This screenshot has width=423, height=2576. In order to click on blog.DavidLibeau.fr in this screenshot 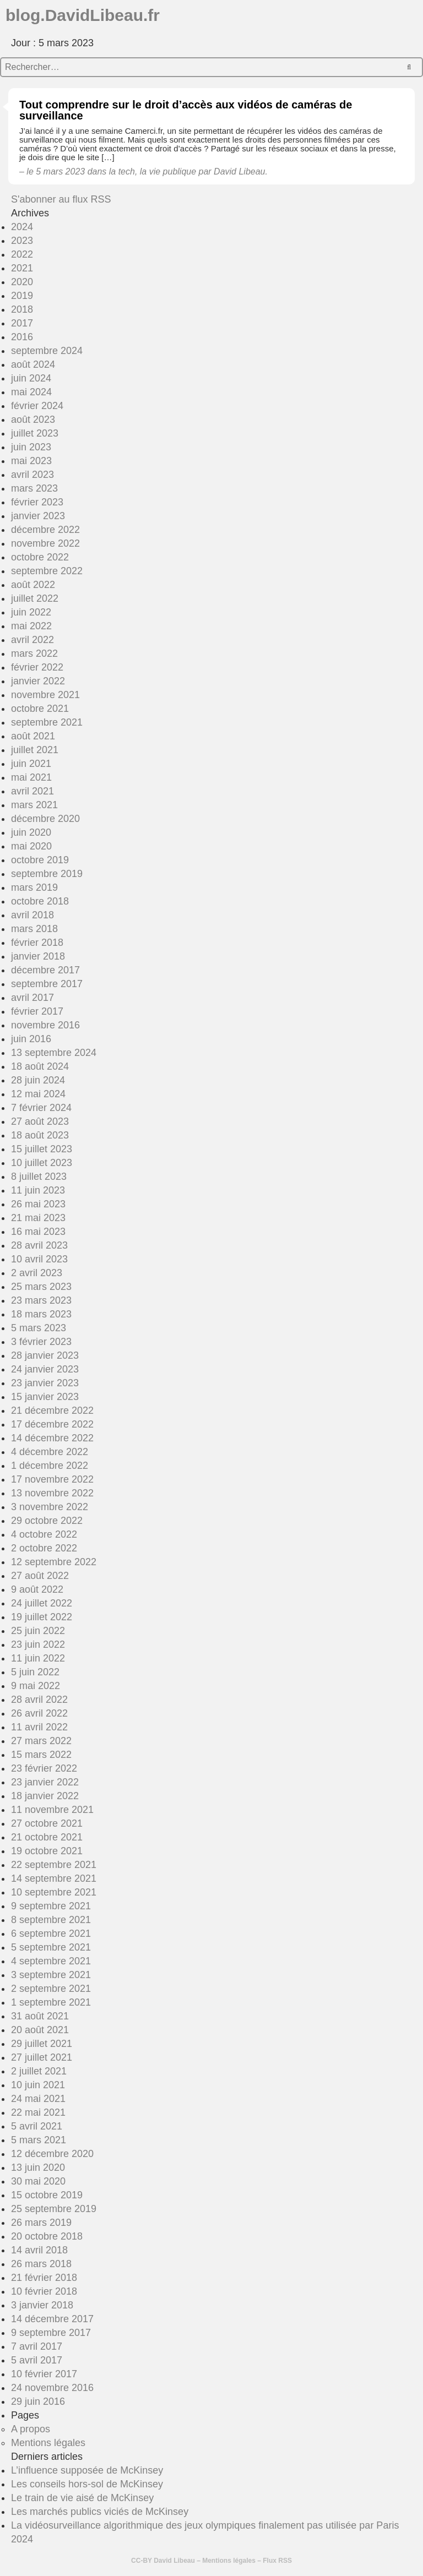, I will do `click(83, 15)`.